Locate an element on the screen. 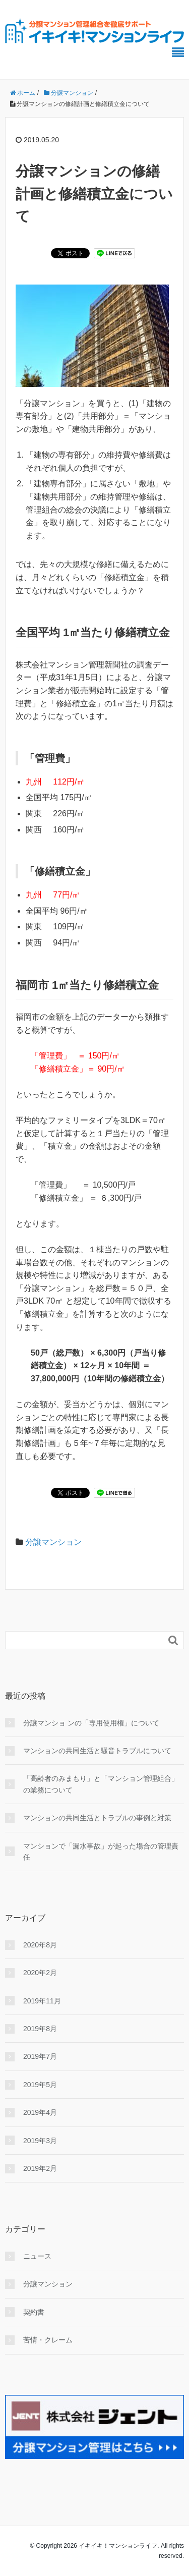 Image resolution: width=189 pixels, height=2576 pixels. 2020年8月 is located at coordinates (40, 1945).